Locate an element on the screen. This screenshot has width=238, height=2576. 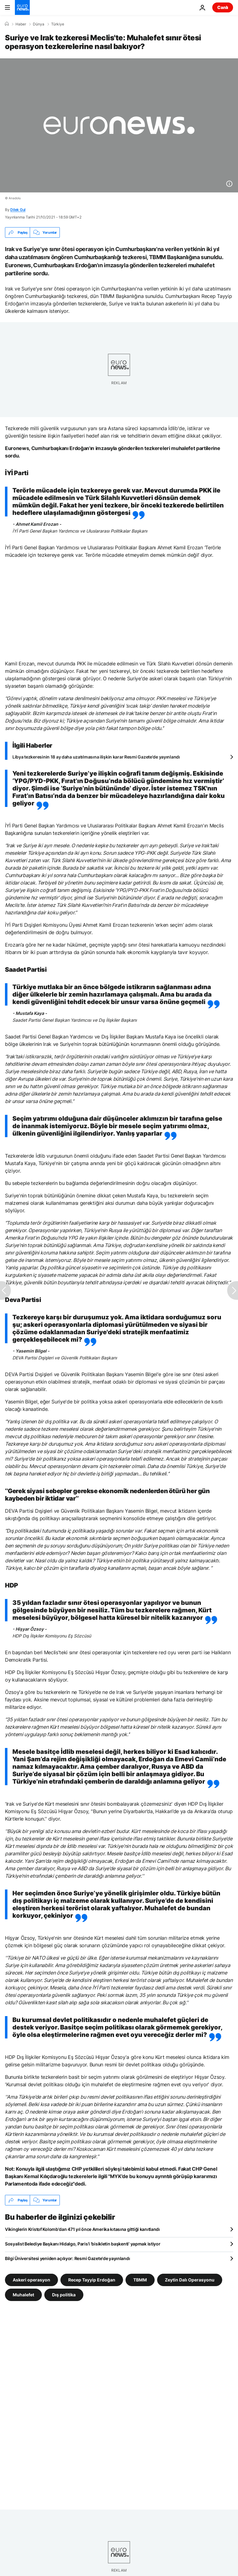
Muhalefet [Muhalefet etiketinden daha fazla makale gör] is located at coordinates (23, 2294).